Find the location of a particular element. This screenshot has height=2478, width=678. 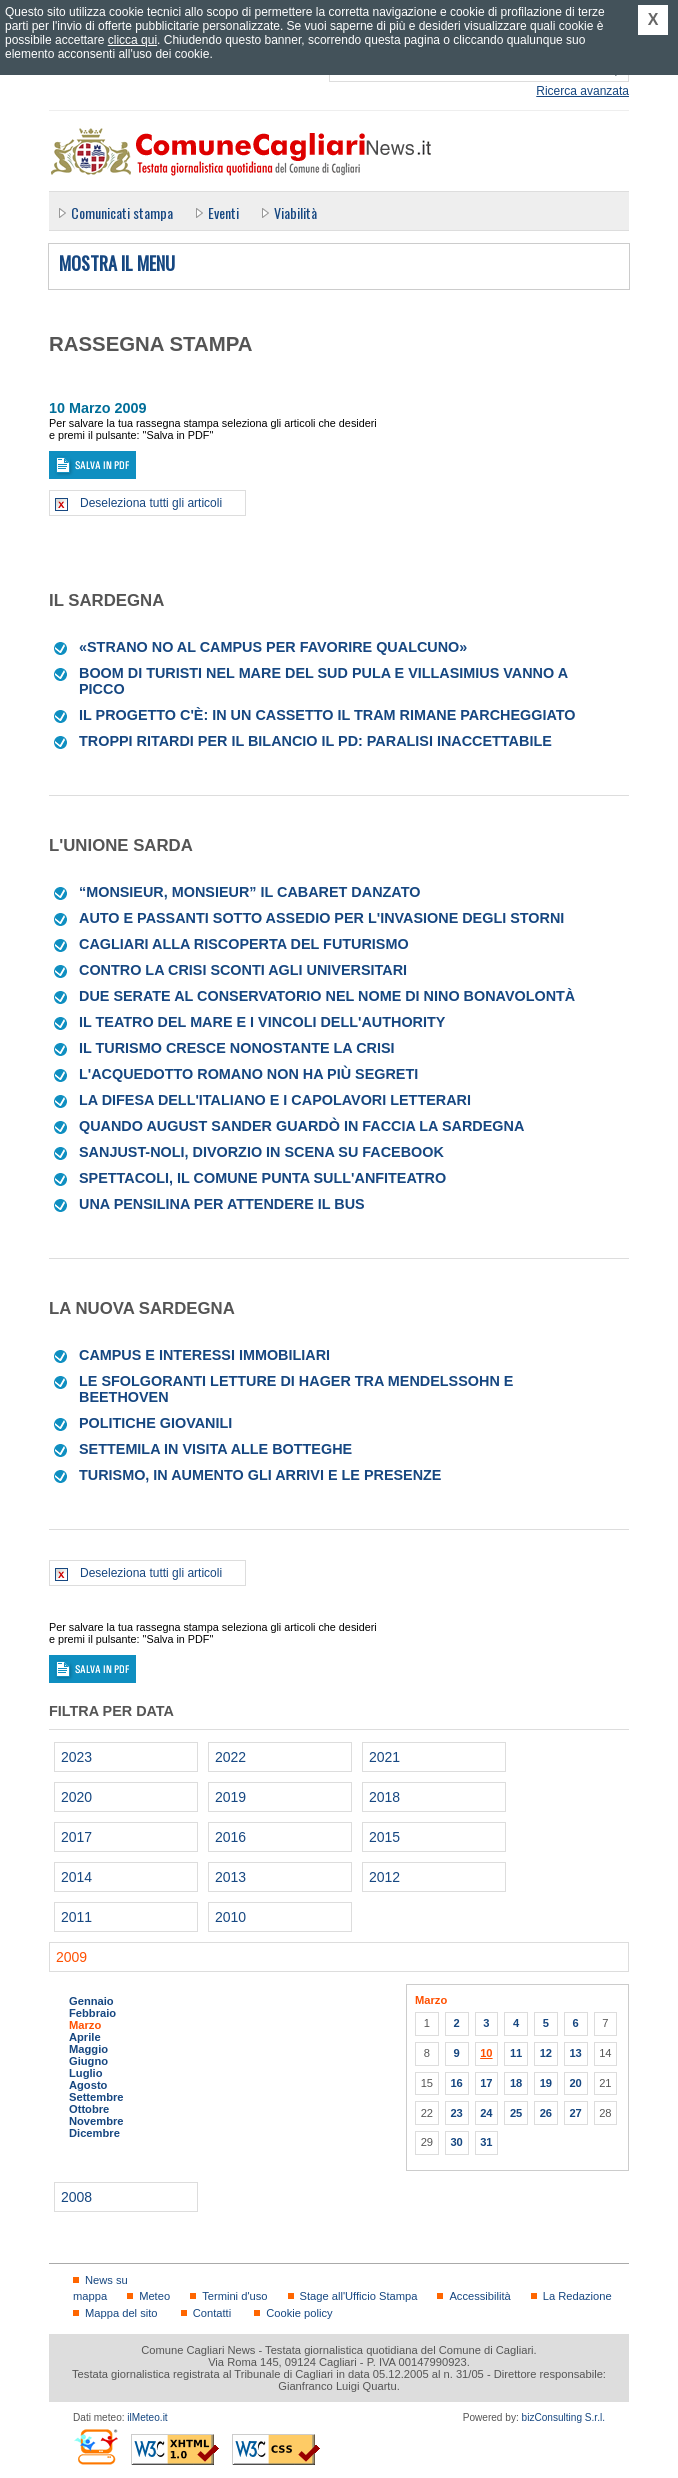

«Strano no al Campus per favorire qualcuno» is located at coordinates (273, 647).